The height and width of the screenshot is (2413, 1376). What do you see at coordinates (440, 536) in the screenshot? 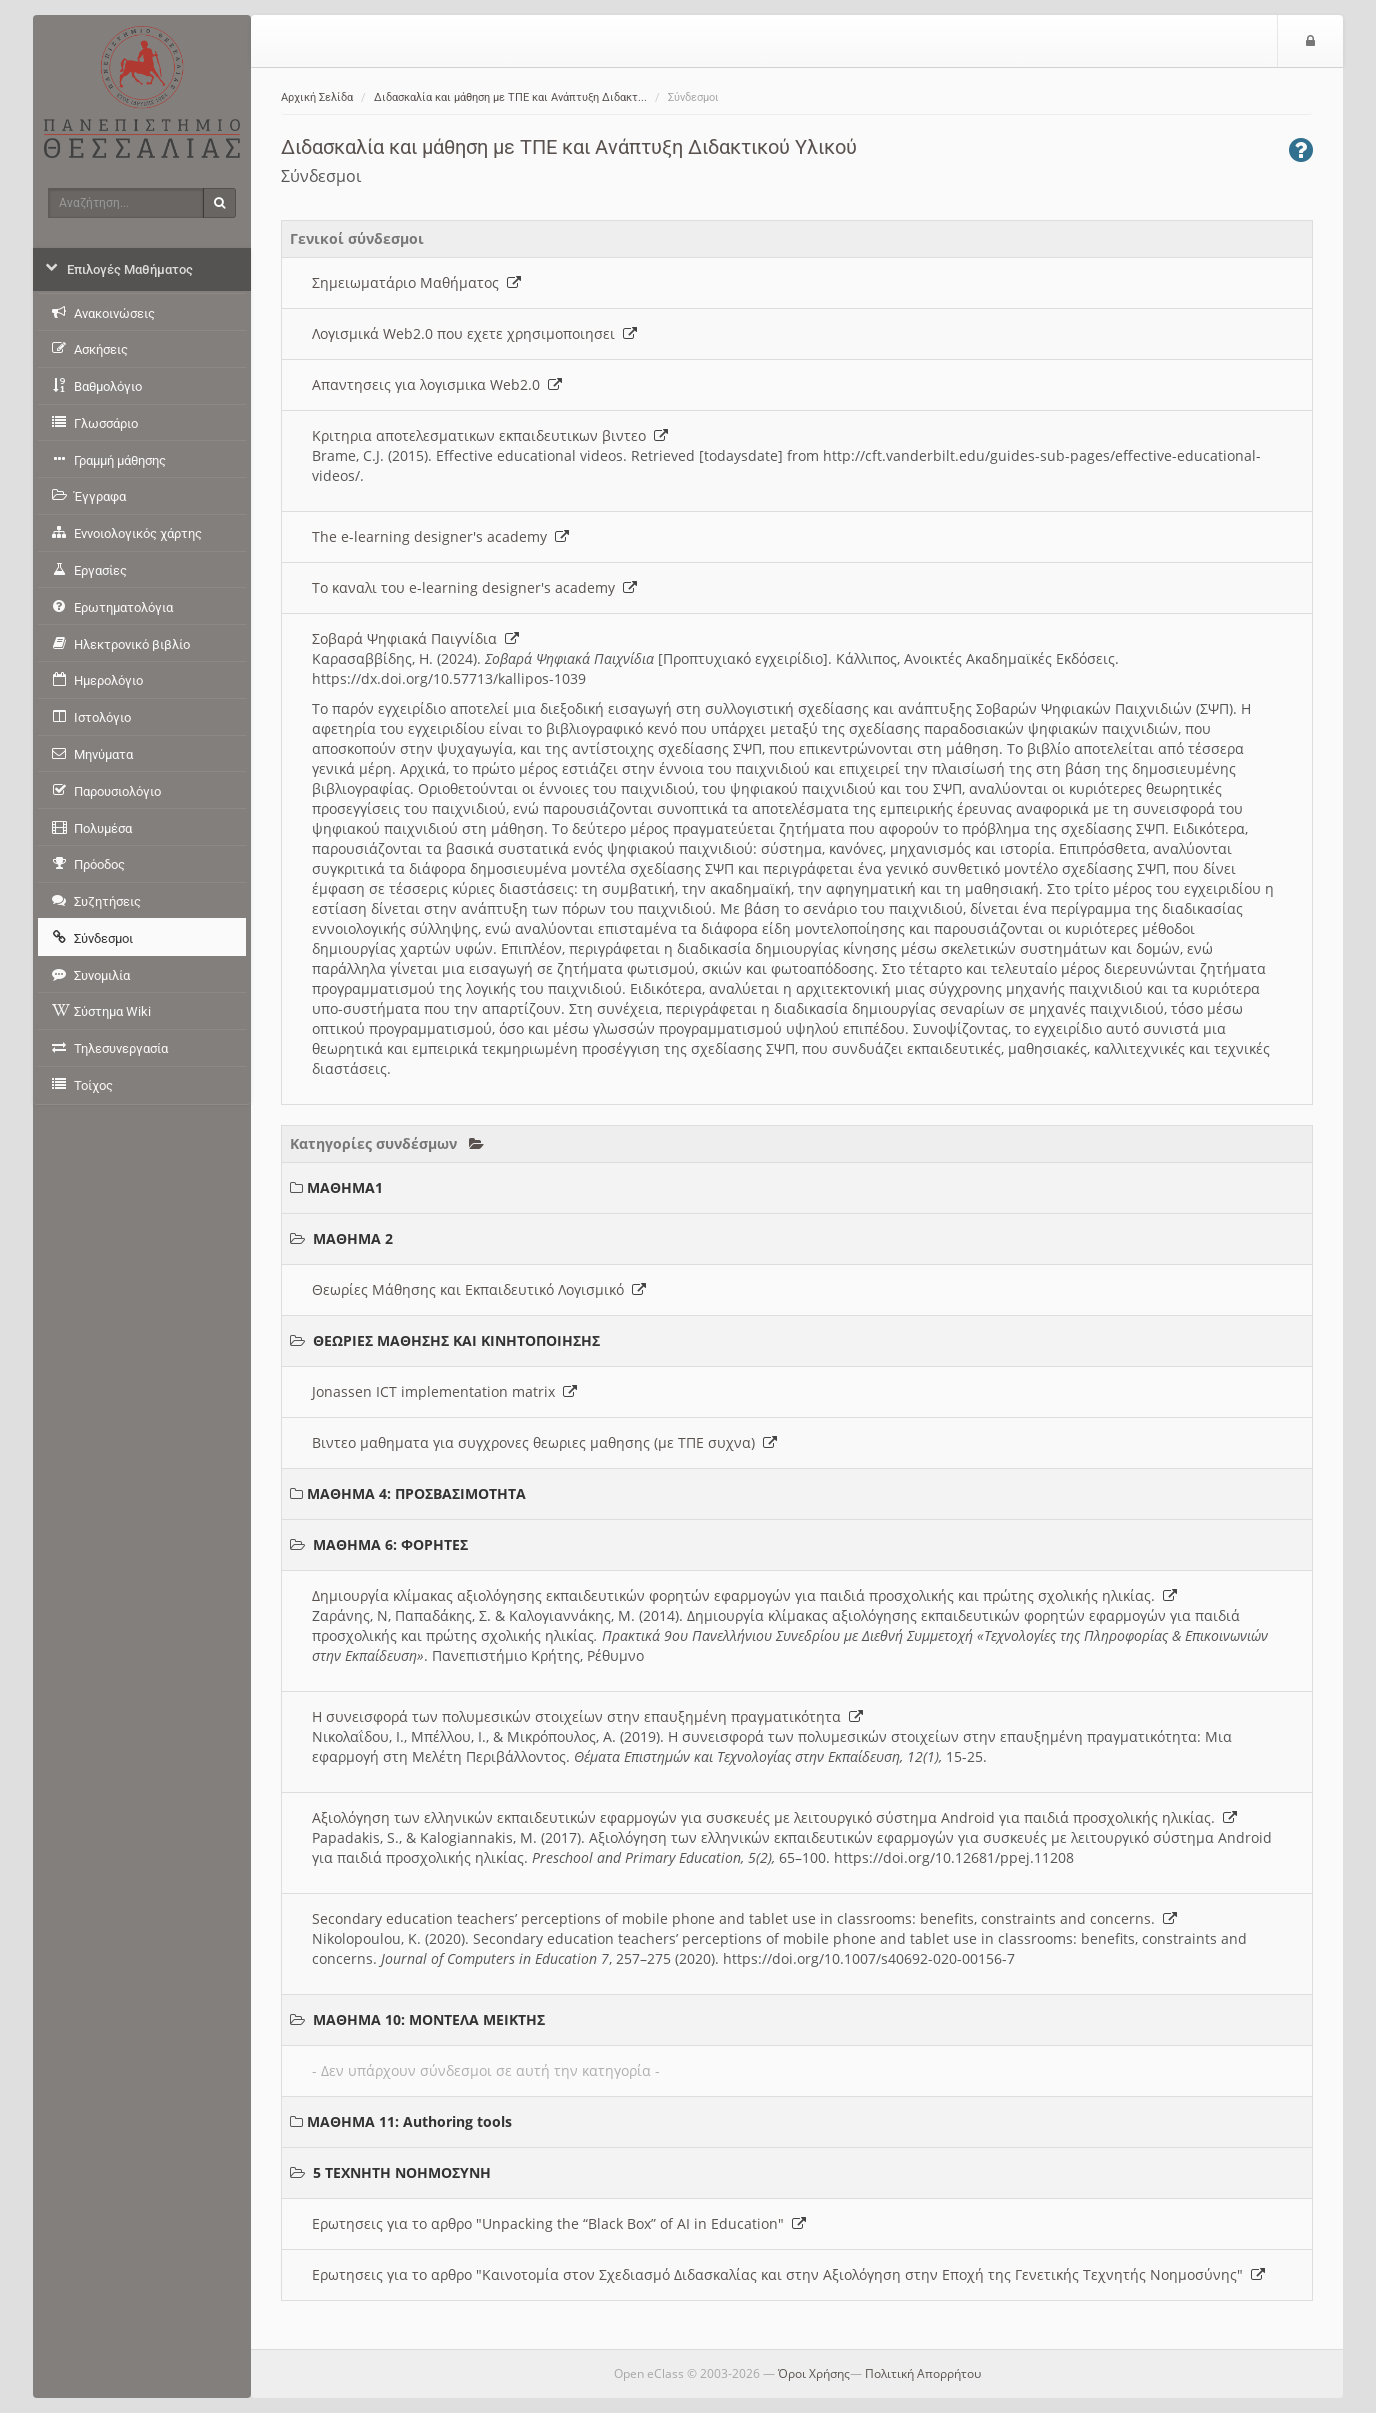
I see `The e-learning designer's academy` at bounding box center [440, 536].